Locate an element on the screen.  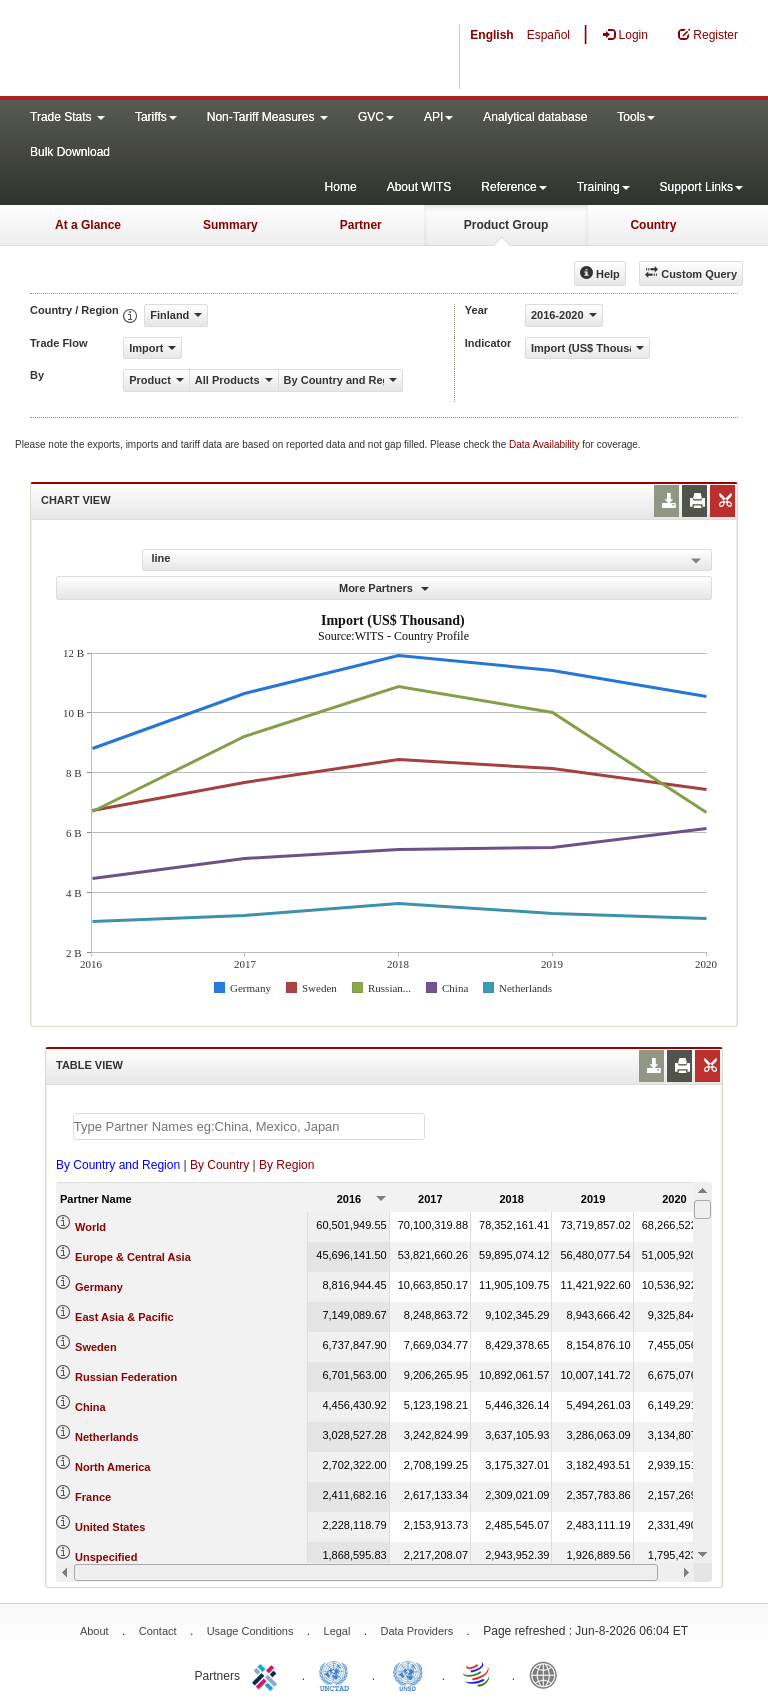
UNCTAD is located at coordinates (338, 1674).